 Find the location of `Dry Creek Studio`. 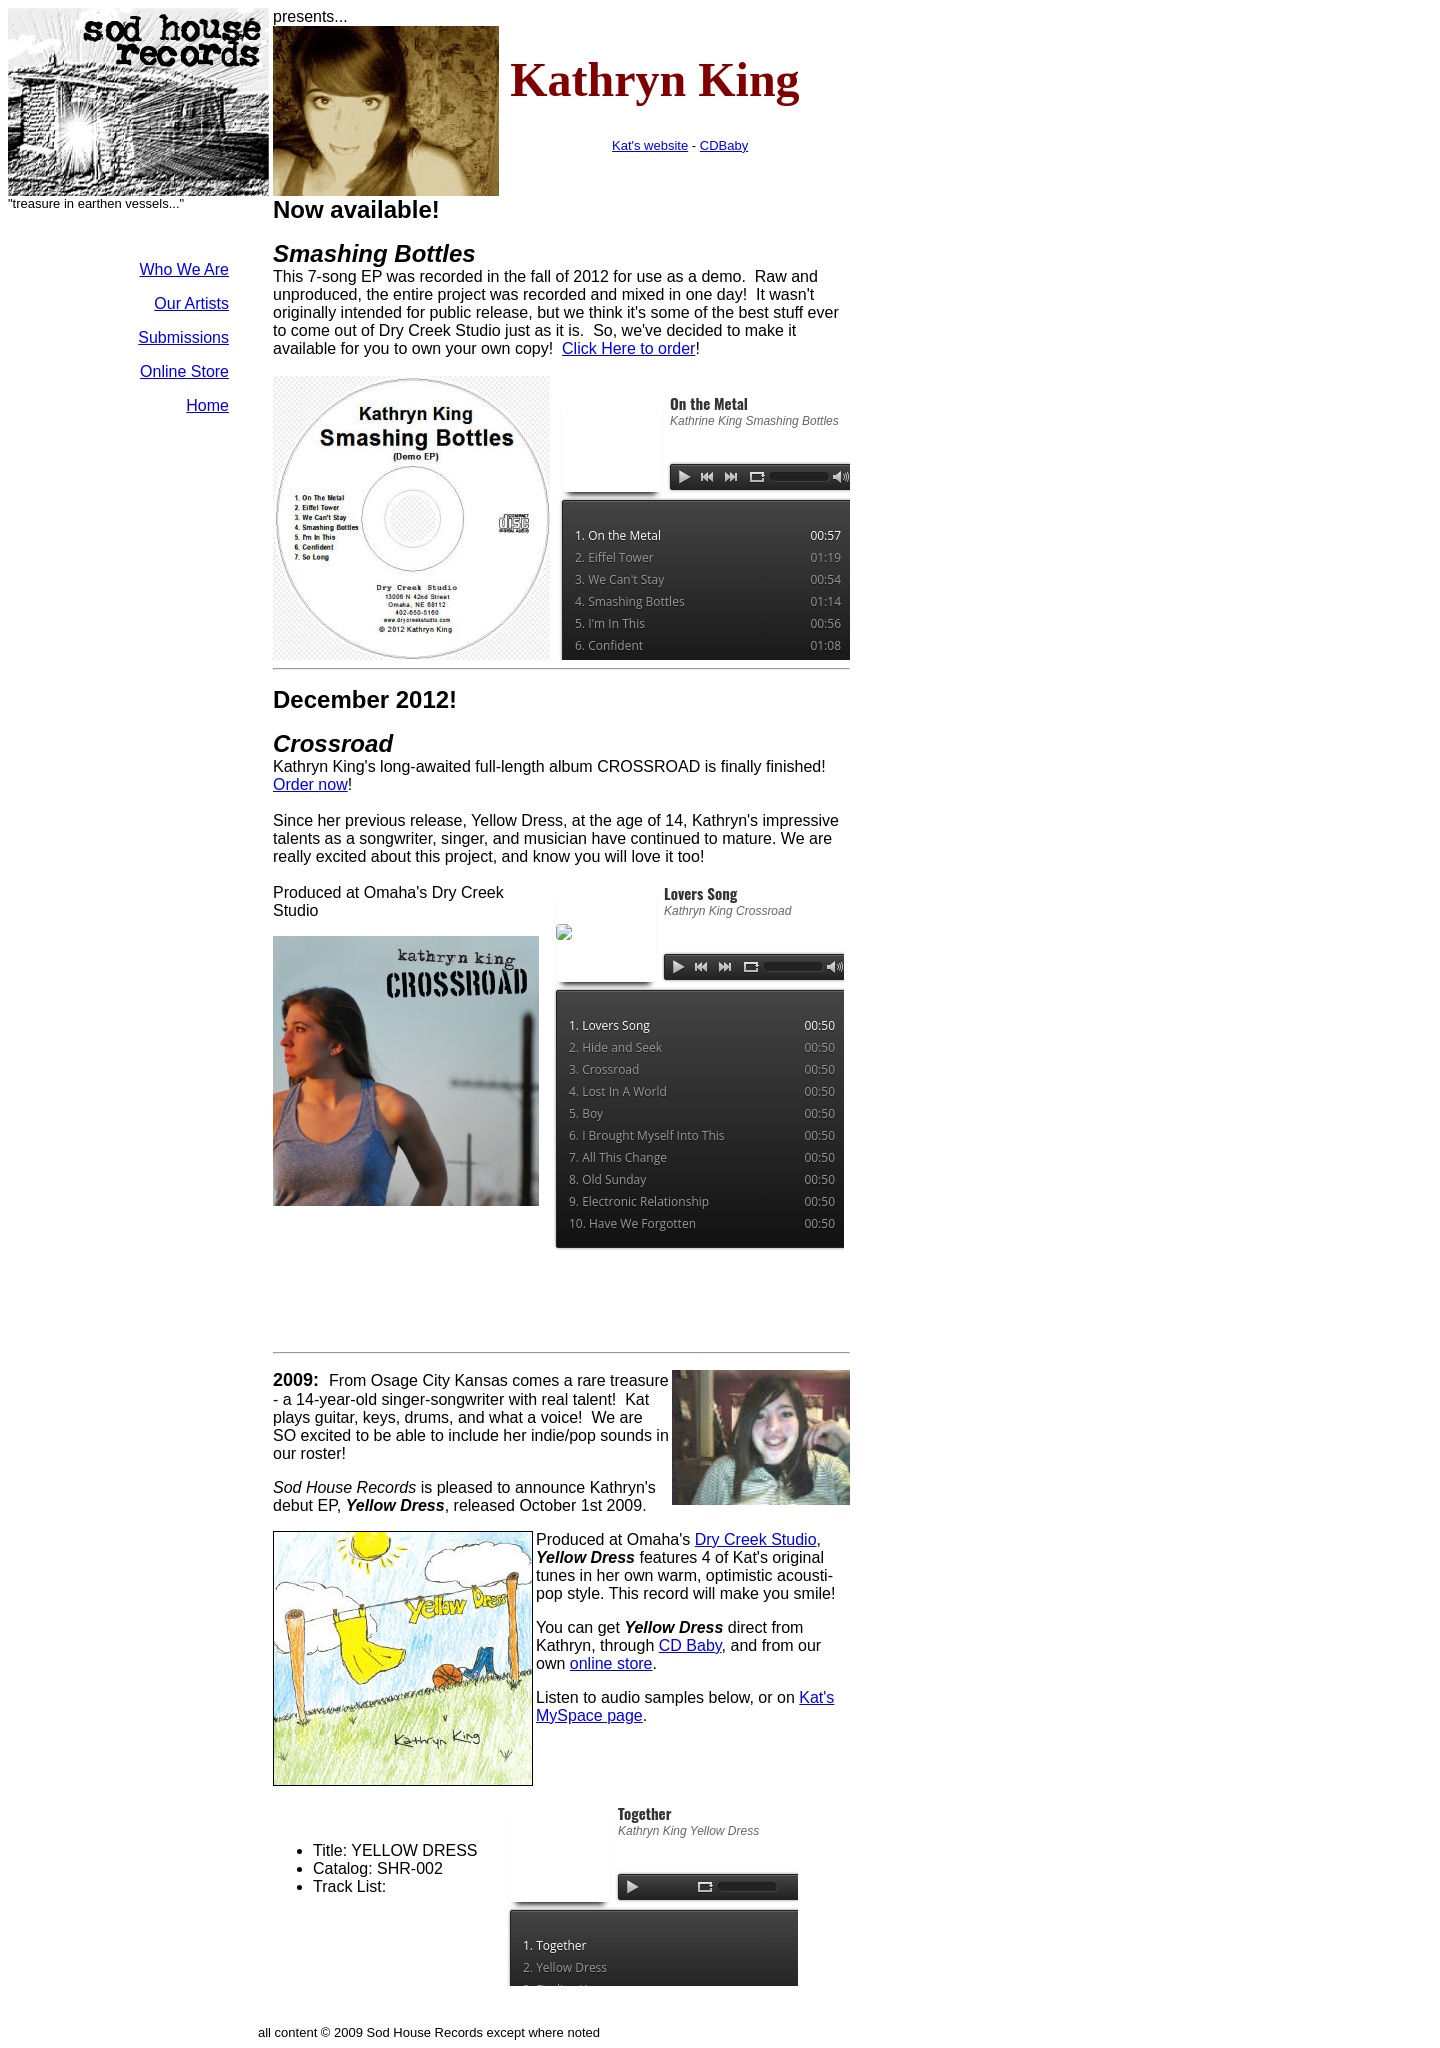

Dry Creek Studio is located at coordinates (756, 1539).